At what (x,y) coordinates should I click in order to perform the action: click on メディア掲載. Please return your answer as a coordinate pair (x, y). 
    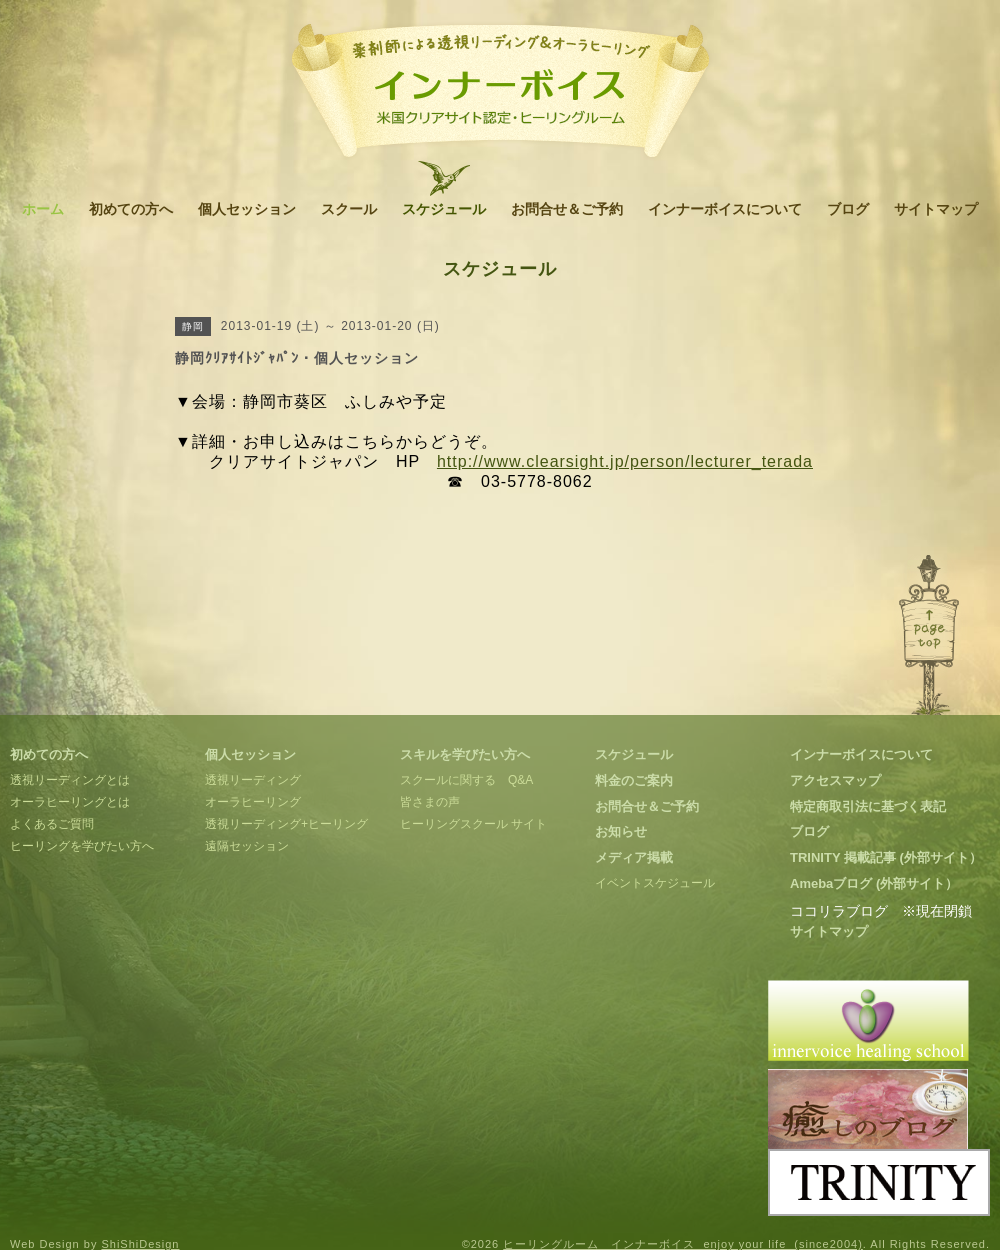
    Looking at the image, I should click on (634, 857).